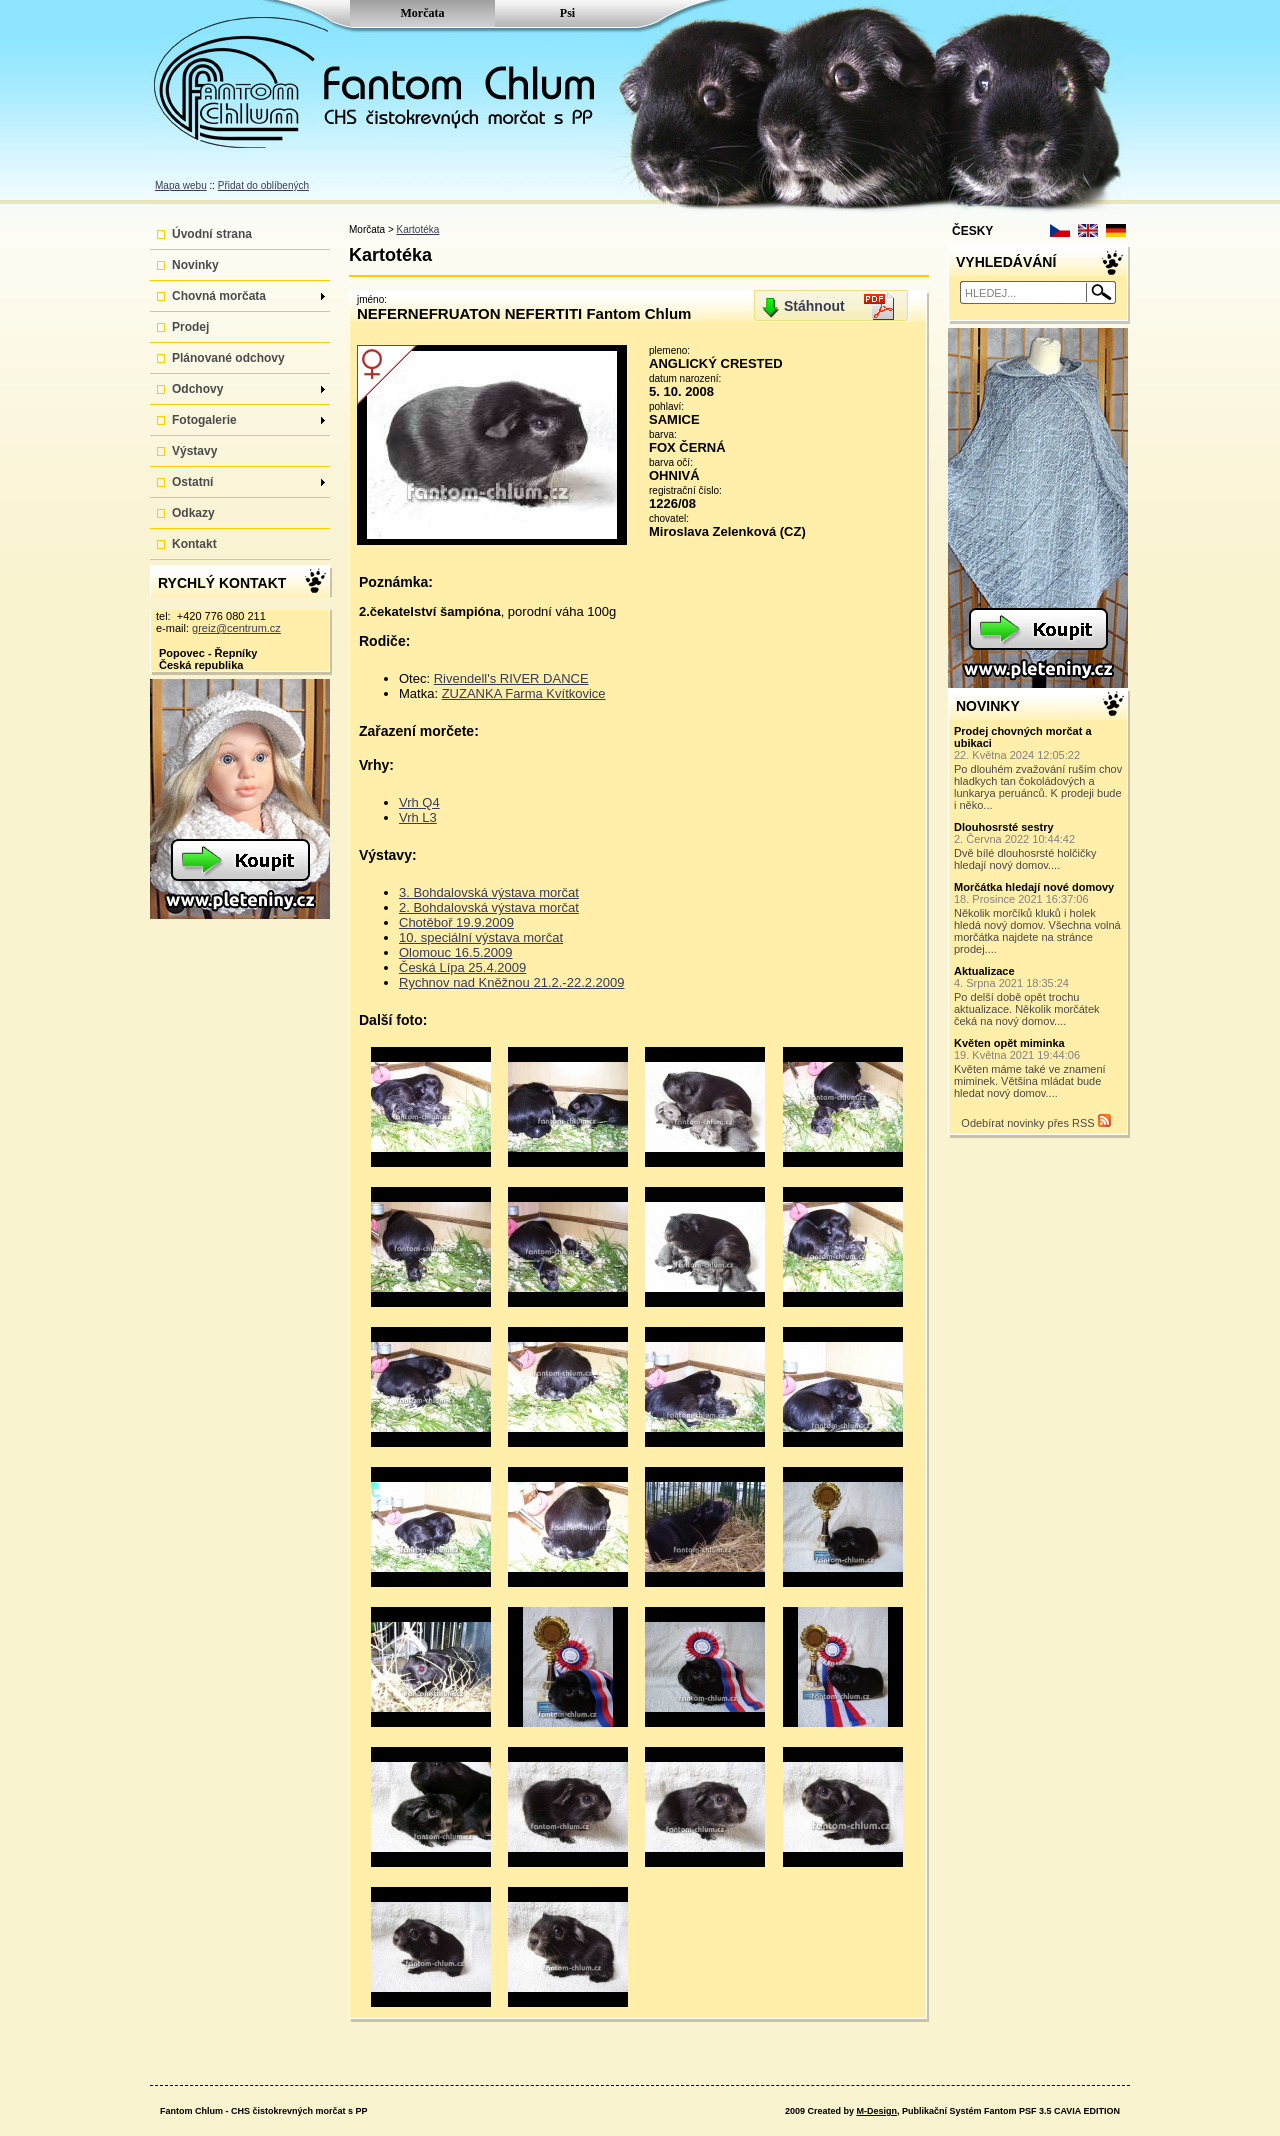 The height and width of the screenshot is (2136, 1280). I want to click on ZUZANKA Farma Kvítkovice, so click(524, 693).